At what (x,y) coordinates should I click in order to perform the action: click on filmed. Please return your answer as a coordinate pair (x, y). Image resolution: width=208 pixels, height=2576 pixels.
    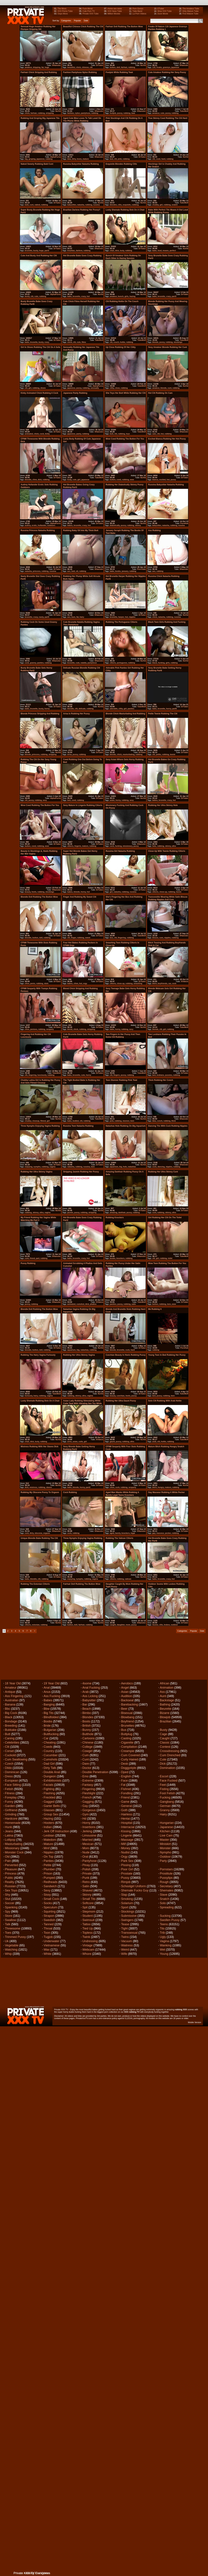
    Looking at the image, I should click on (43, 1121).